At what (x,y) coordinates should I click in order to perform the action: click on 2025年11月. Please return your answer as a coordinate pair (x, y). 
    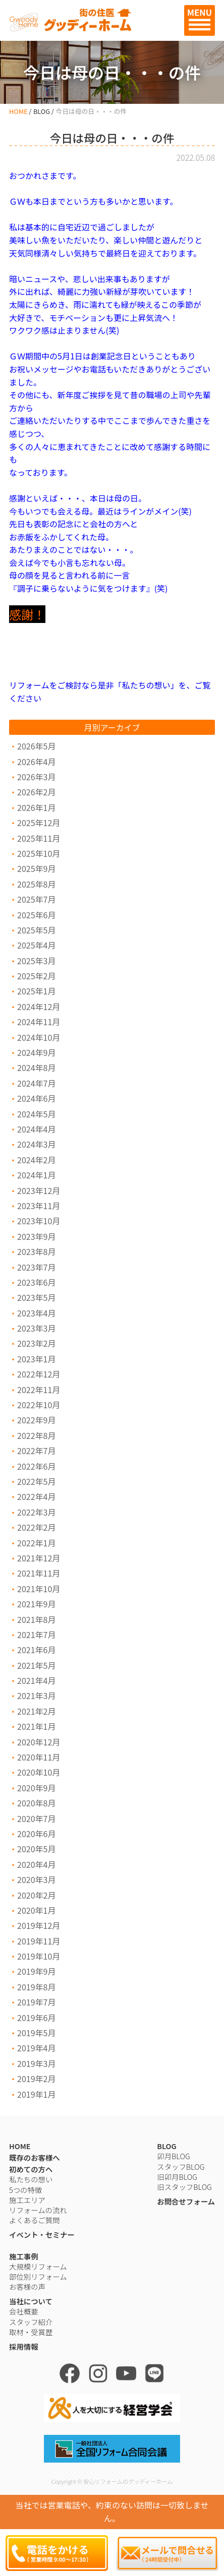
    Looking at the image, I should click on (38, 838).